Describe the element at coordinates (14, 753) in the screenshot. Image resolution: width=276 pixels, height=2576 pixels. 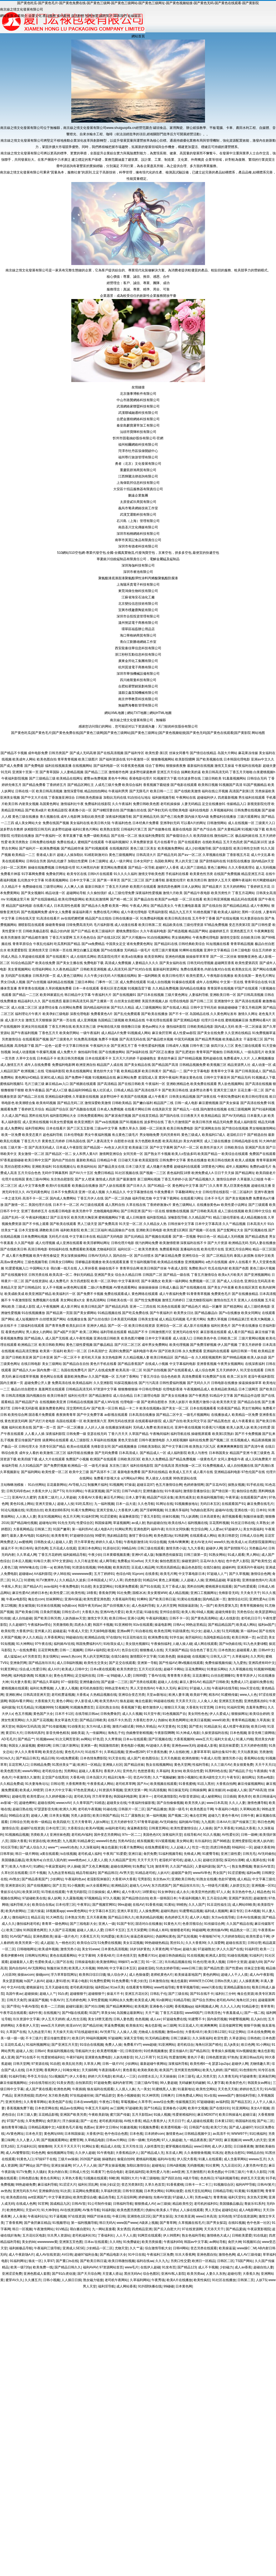
I see `国产精品不卡视频` at that location.